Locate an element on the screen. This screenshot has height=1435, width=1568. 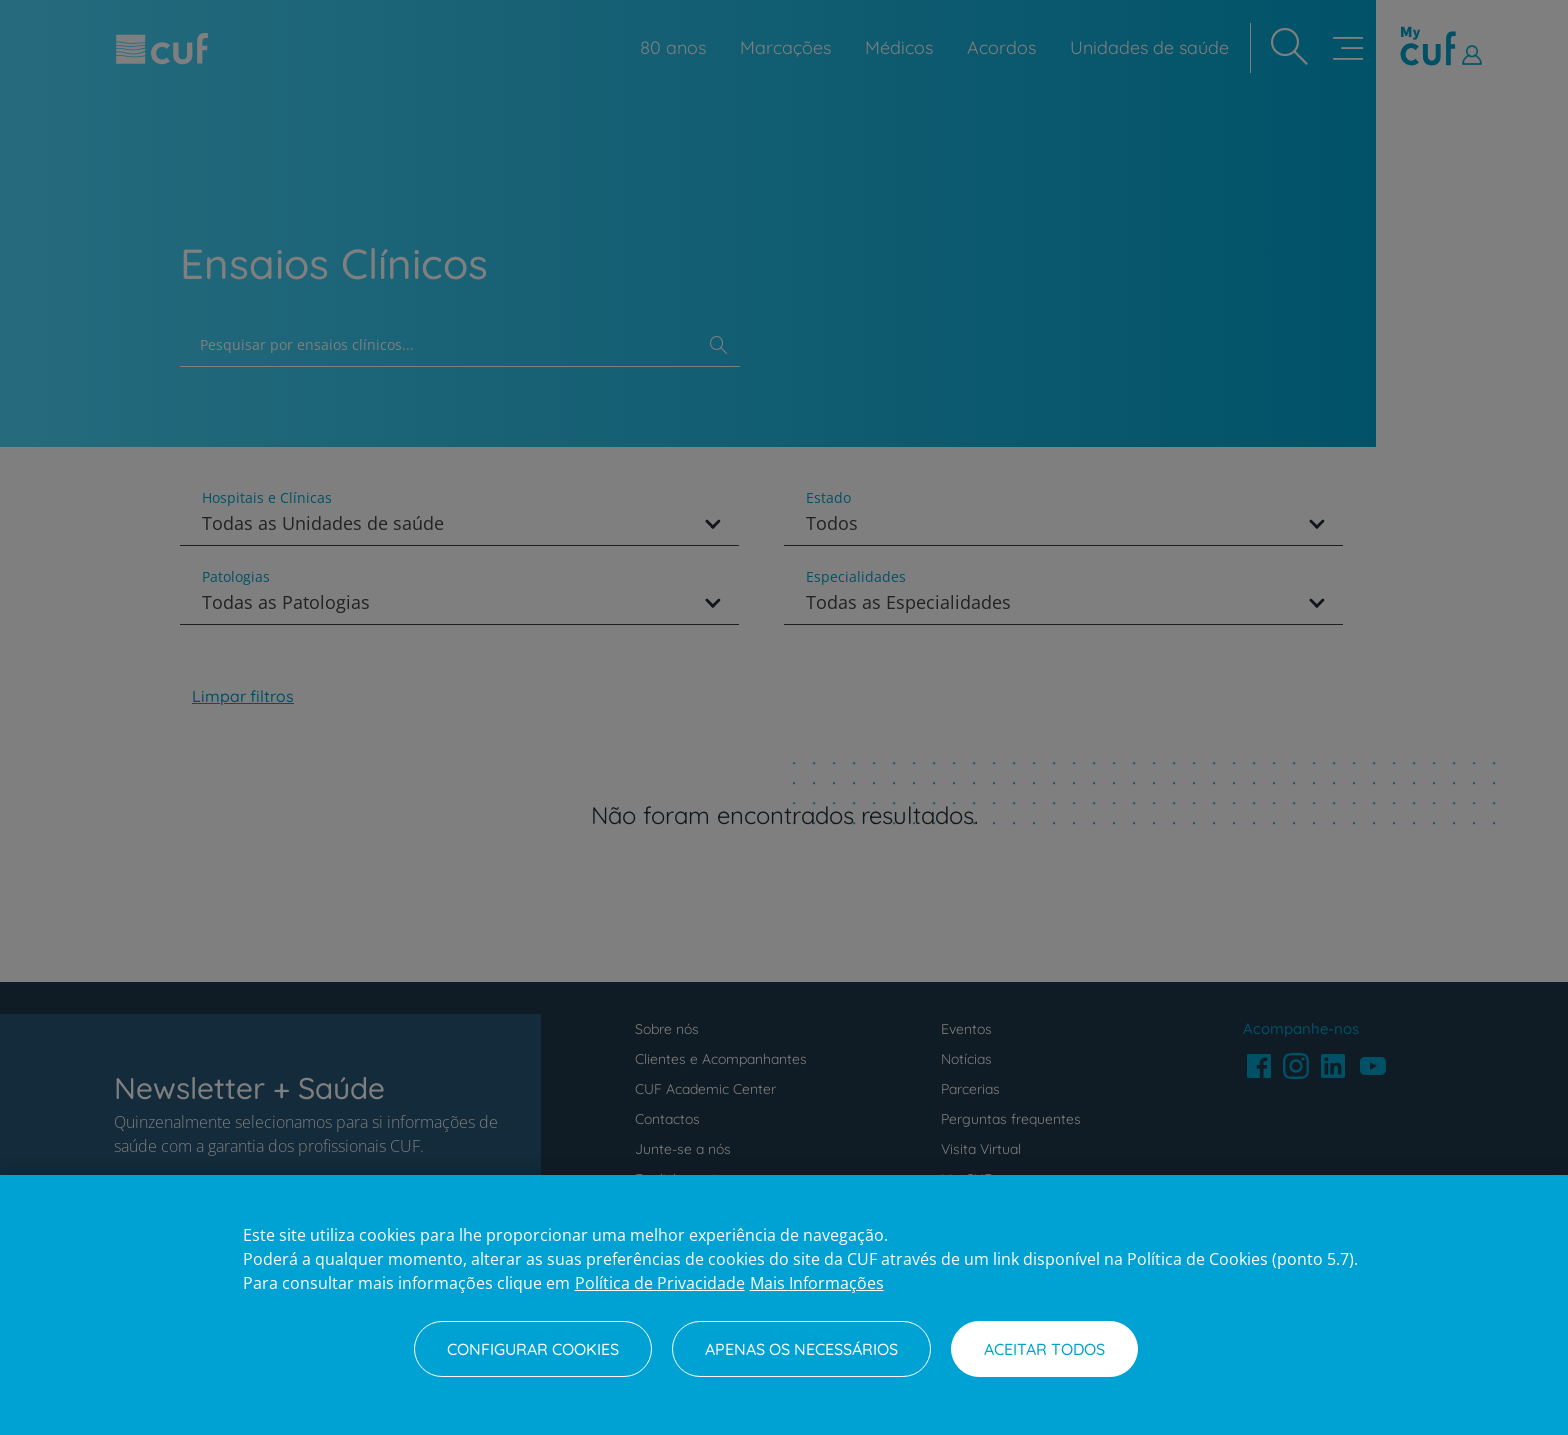
Política de Privacidade [Mais informação sobre a sua privacidade, abre num separador novo] is located at coordinates (660, 1283).